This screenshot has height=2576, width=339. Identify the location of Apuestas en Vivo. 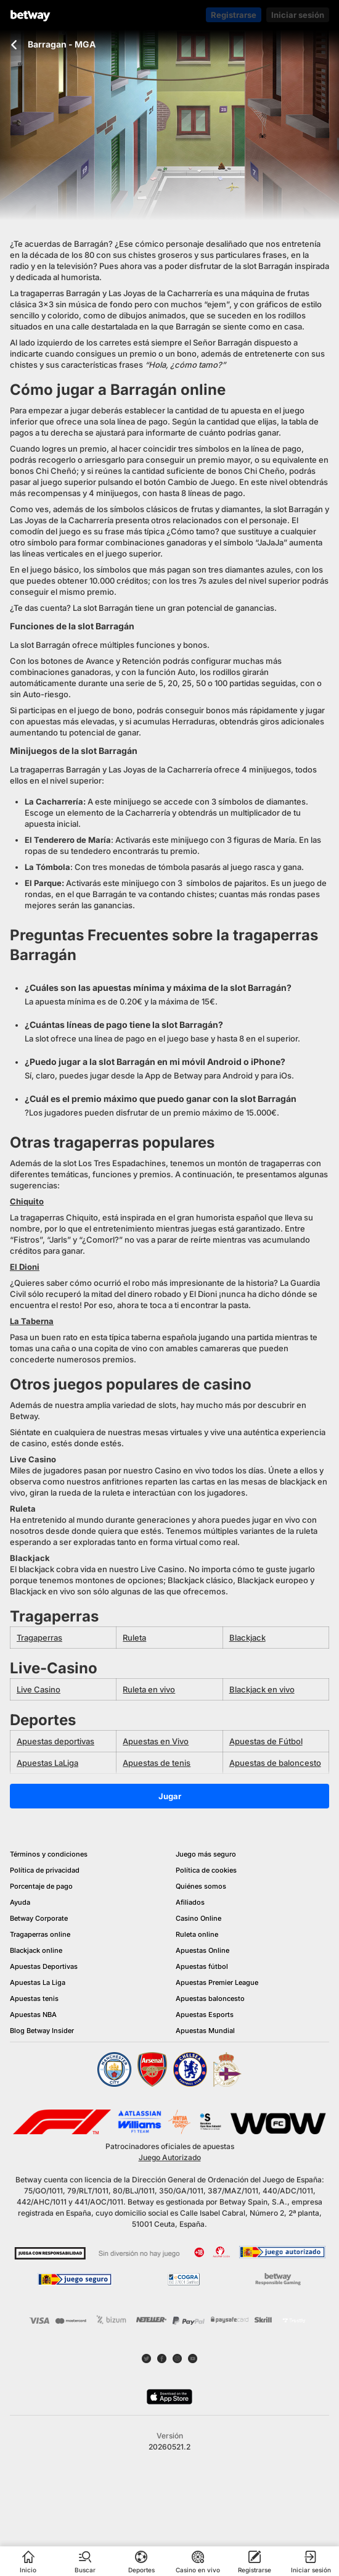
(156, 1741).